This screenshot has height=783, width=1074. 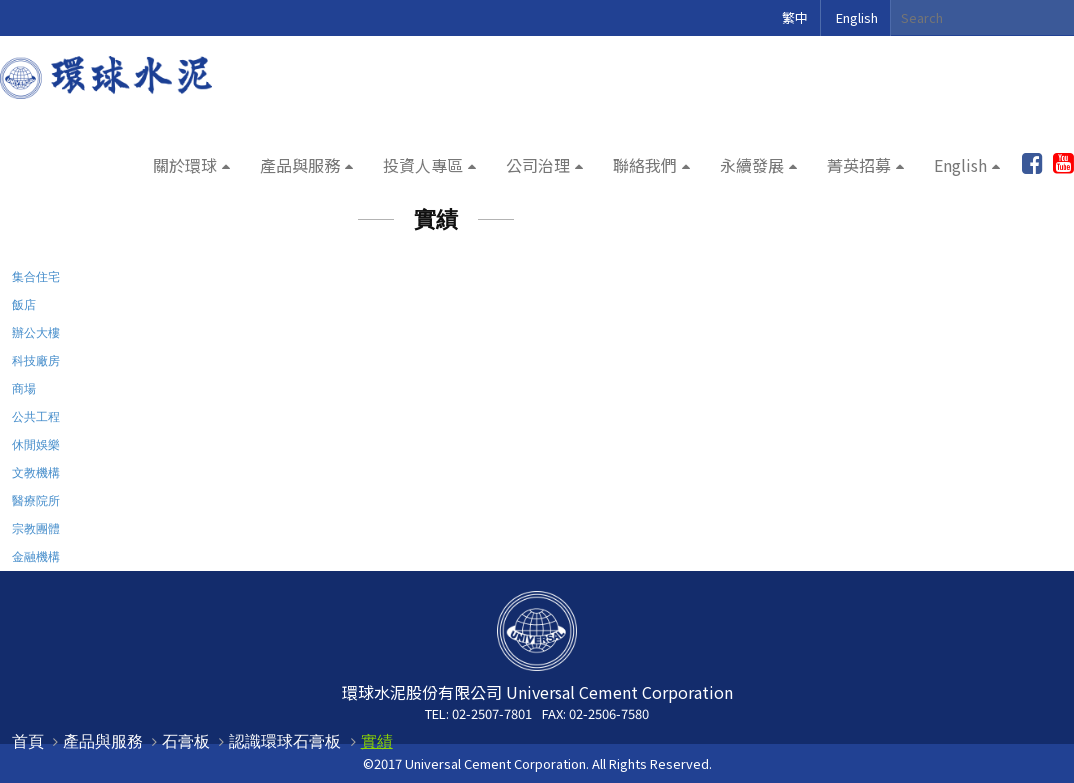 I want to click on 集合住宅, so click(x=36, y=276).